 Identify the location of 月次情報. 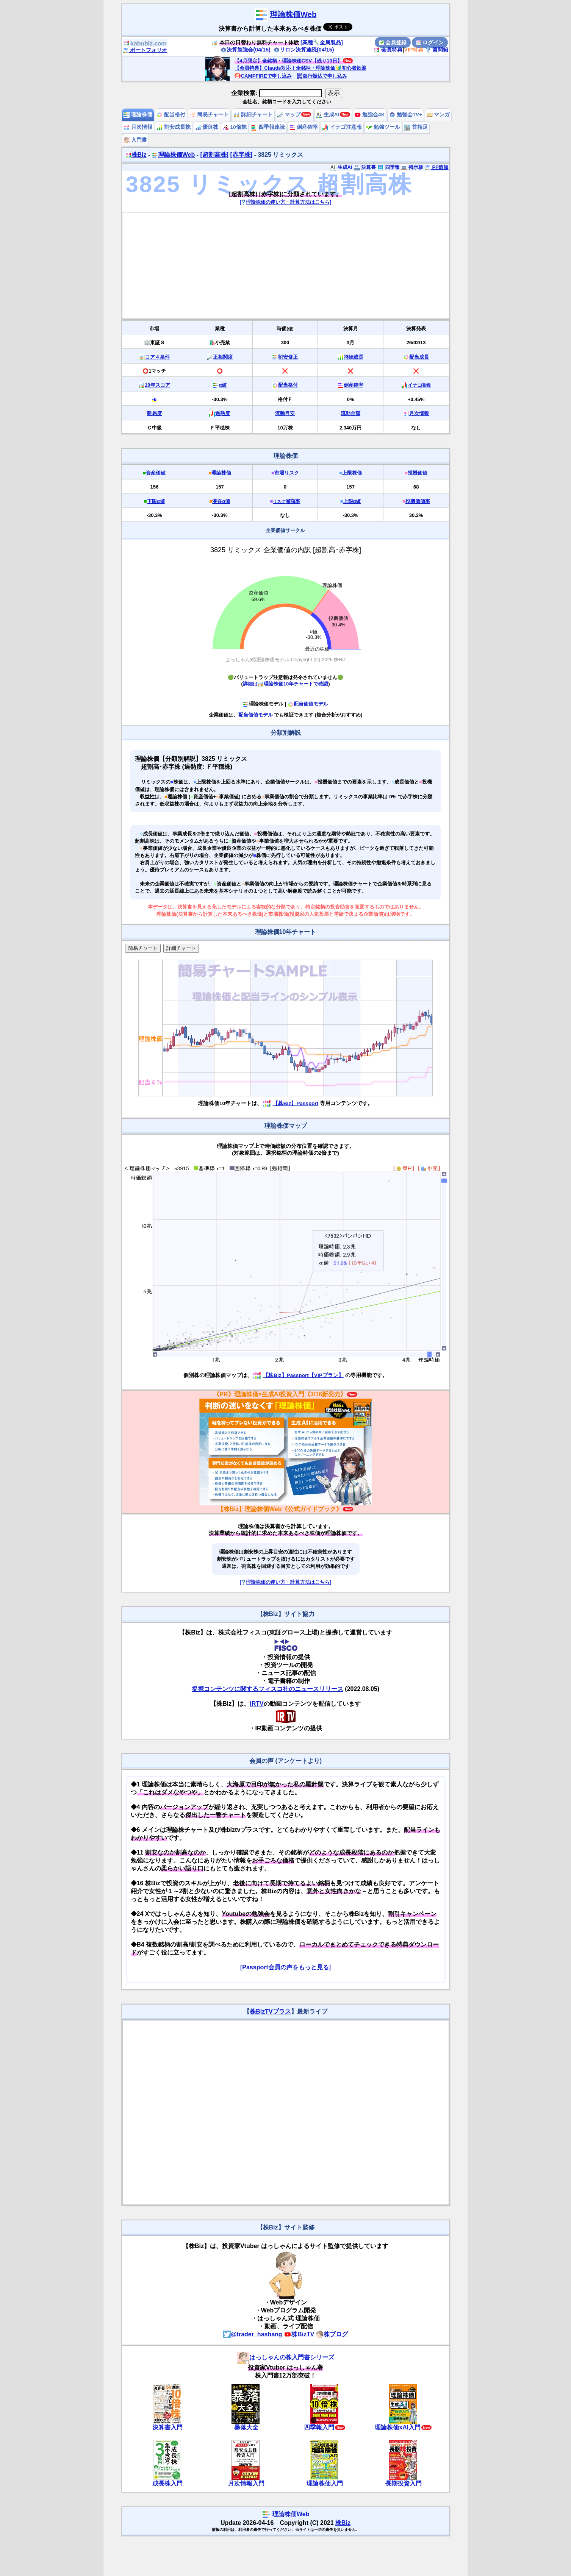
(138, 127).